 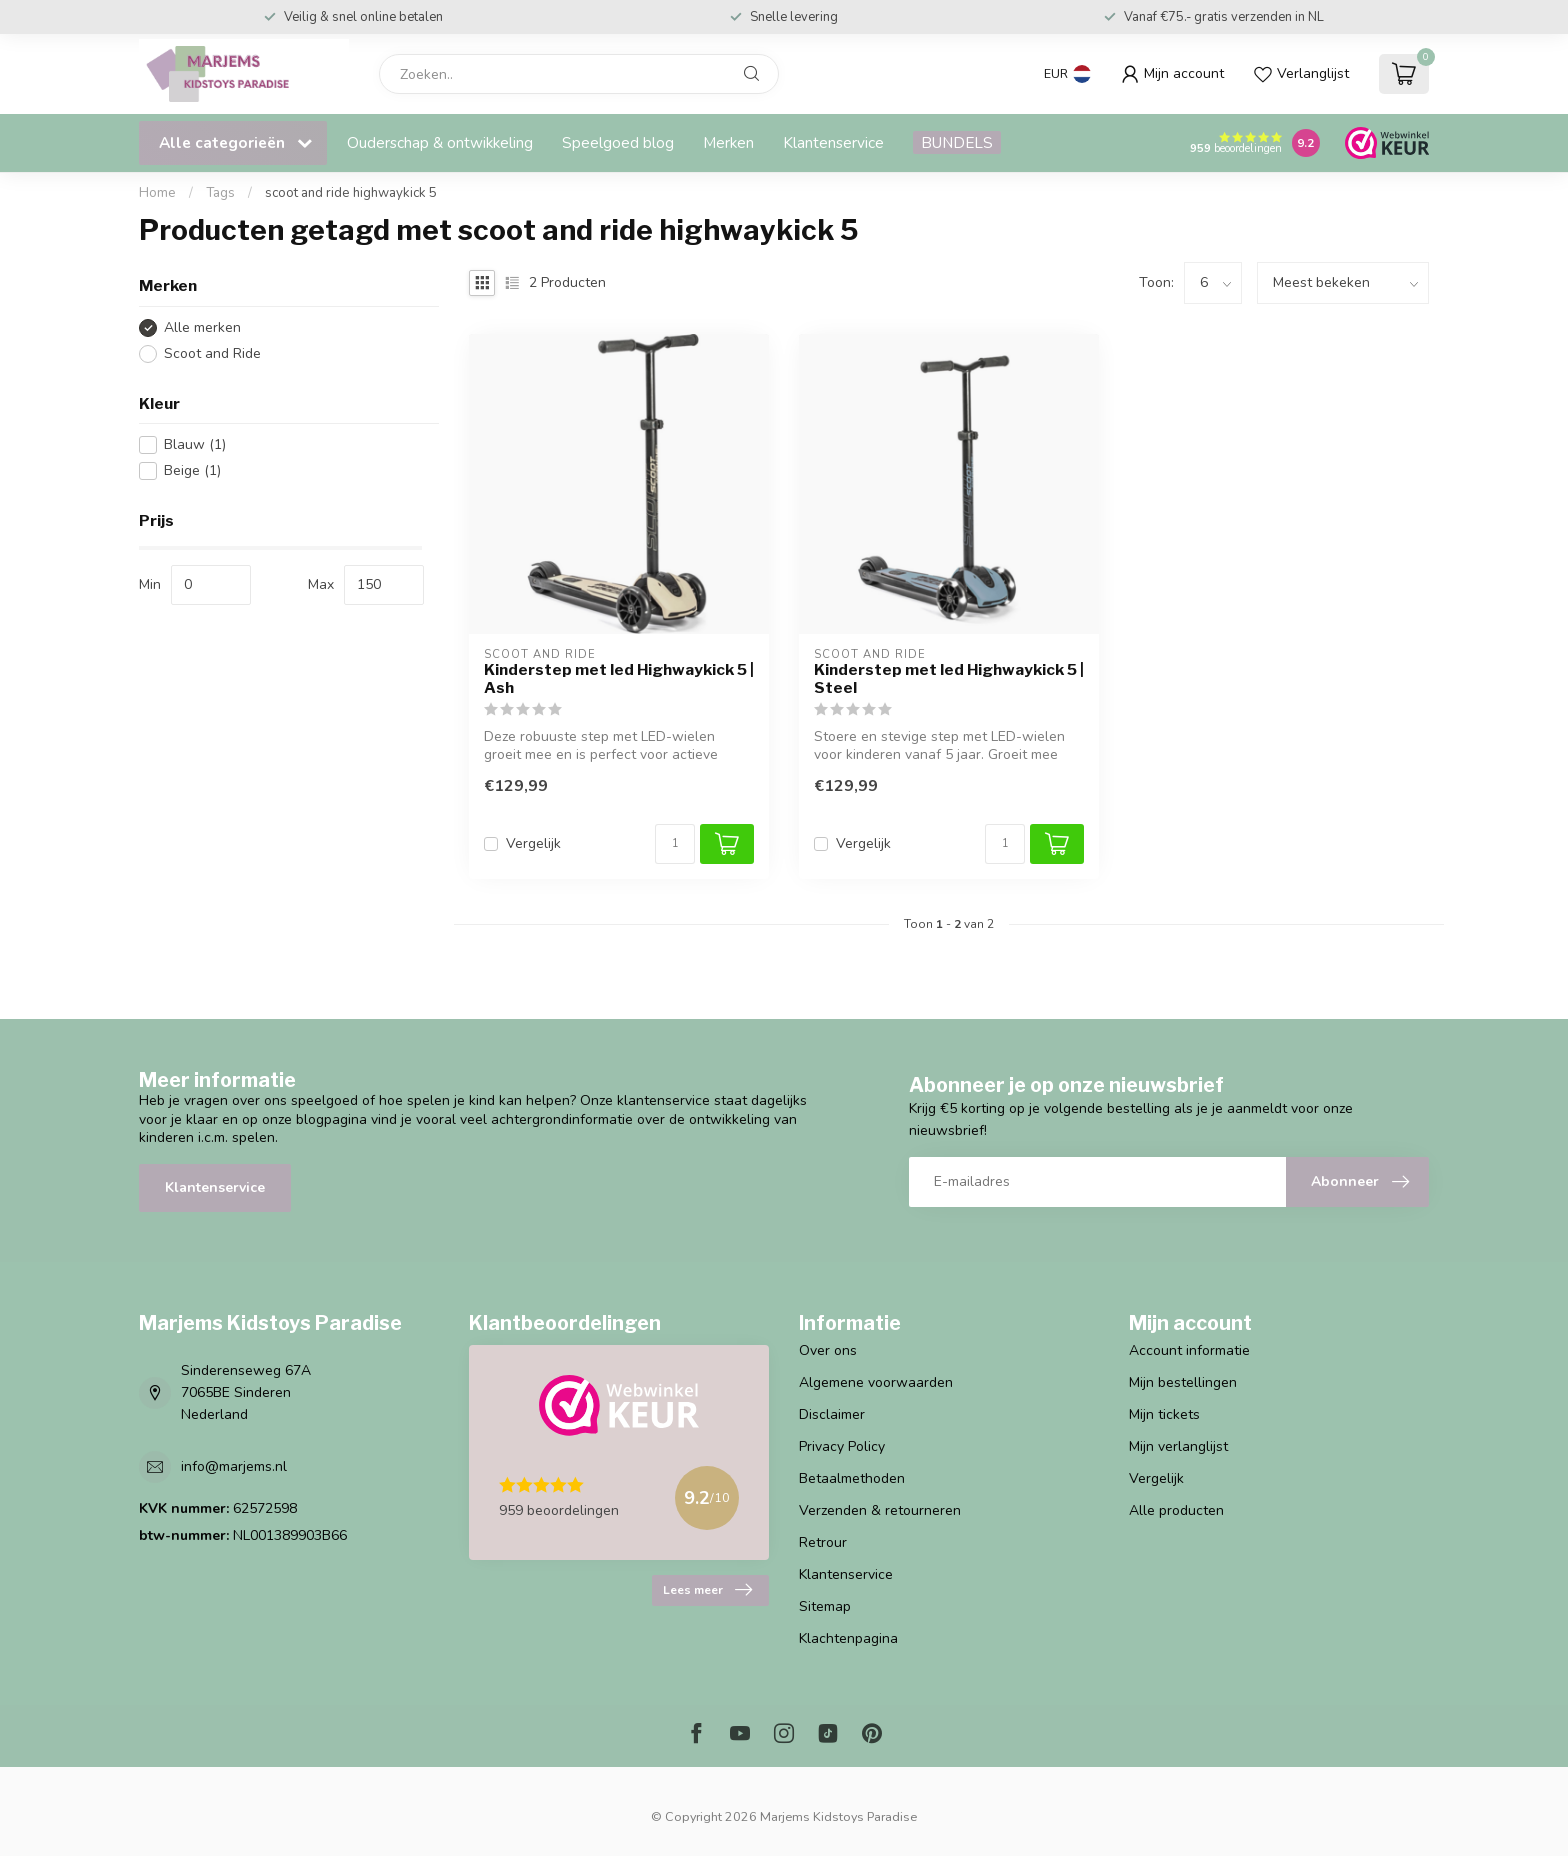 What do you see at coordinates (823, 1542) in the screenshot?
I see `Retrour` at bounding box center [823, 1542].